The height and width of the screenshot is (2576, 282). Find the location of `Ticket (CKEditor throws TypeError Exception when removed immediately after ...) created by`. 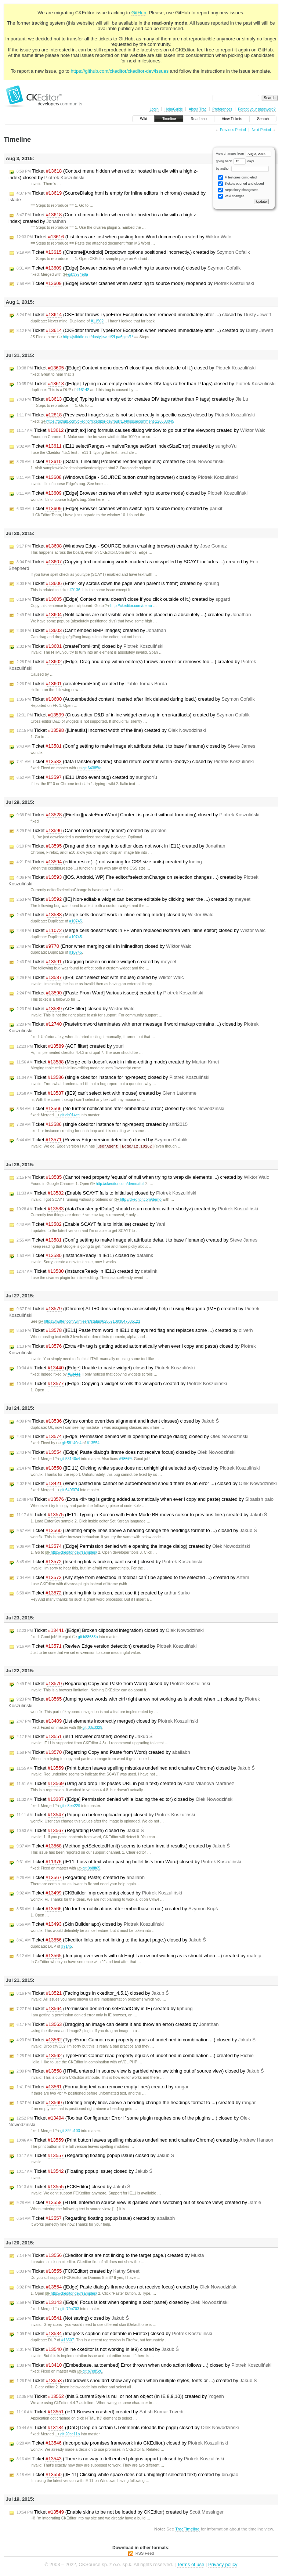

Ticket (CKEditor throws TypeError Exception when removed immediately after ...) created by is located at coordinates (145, 330).